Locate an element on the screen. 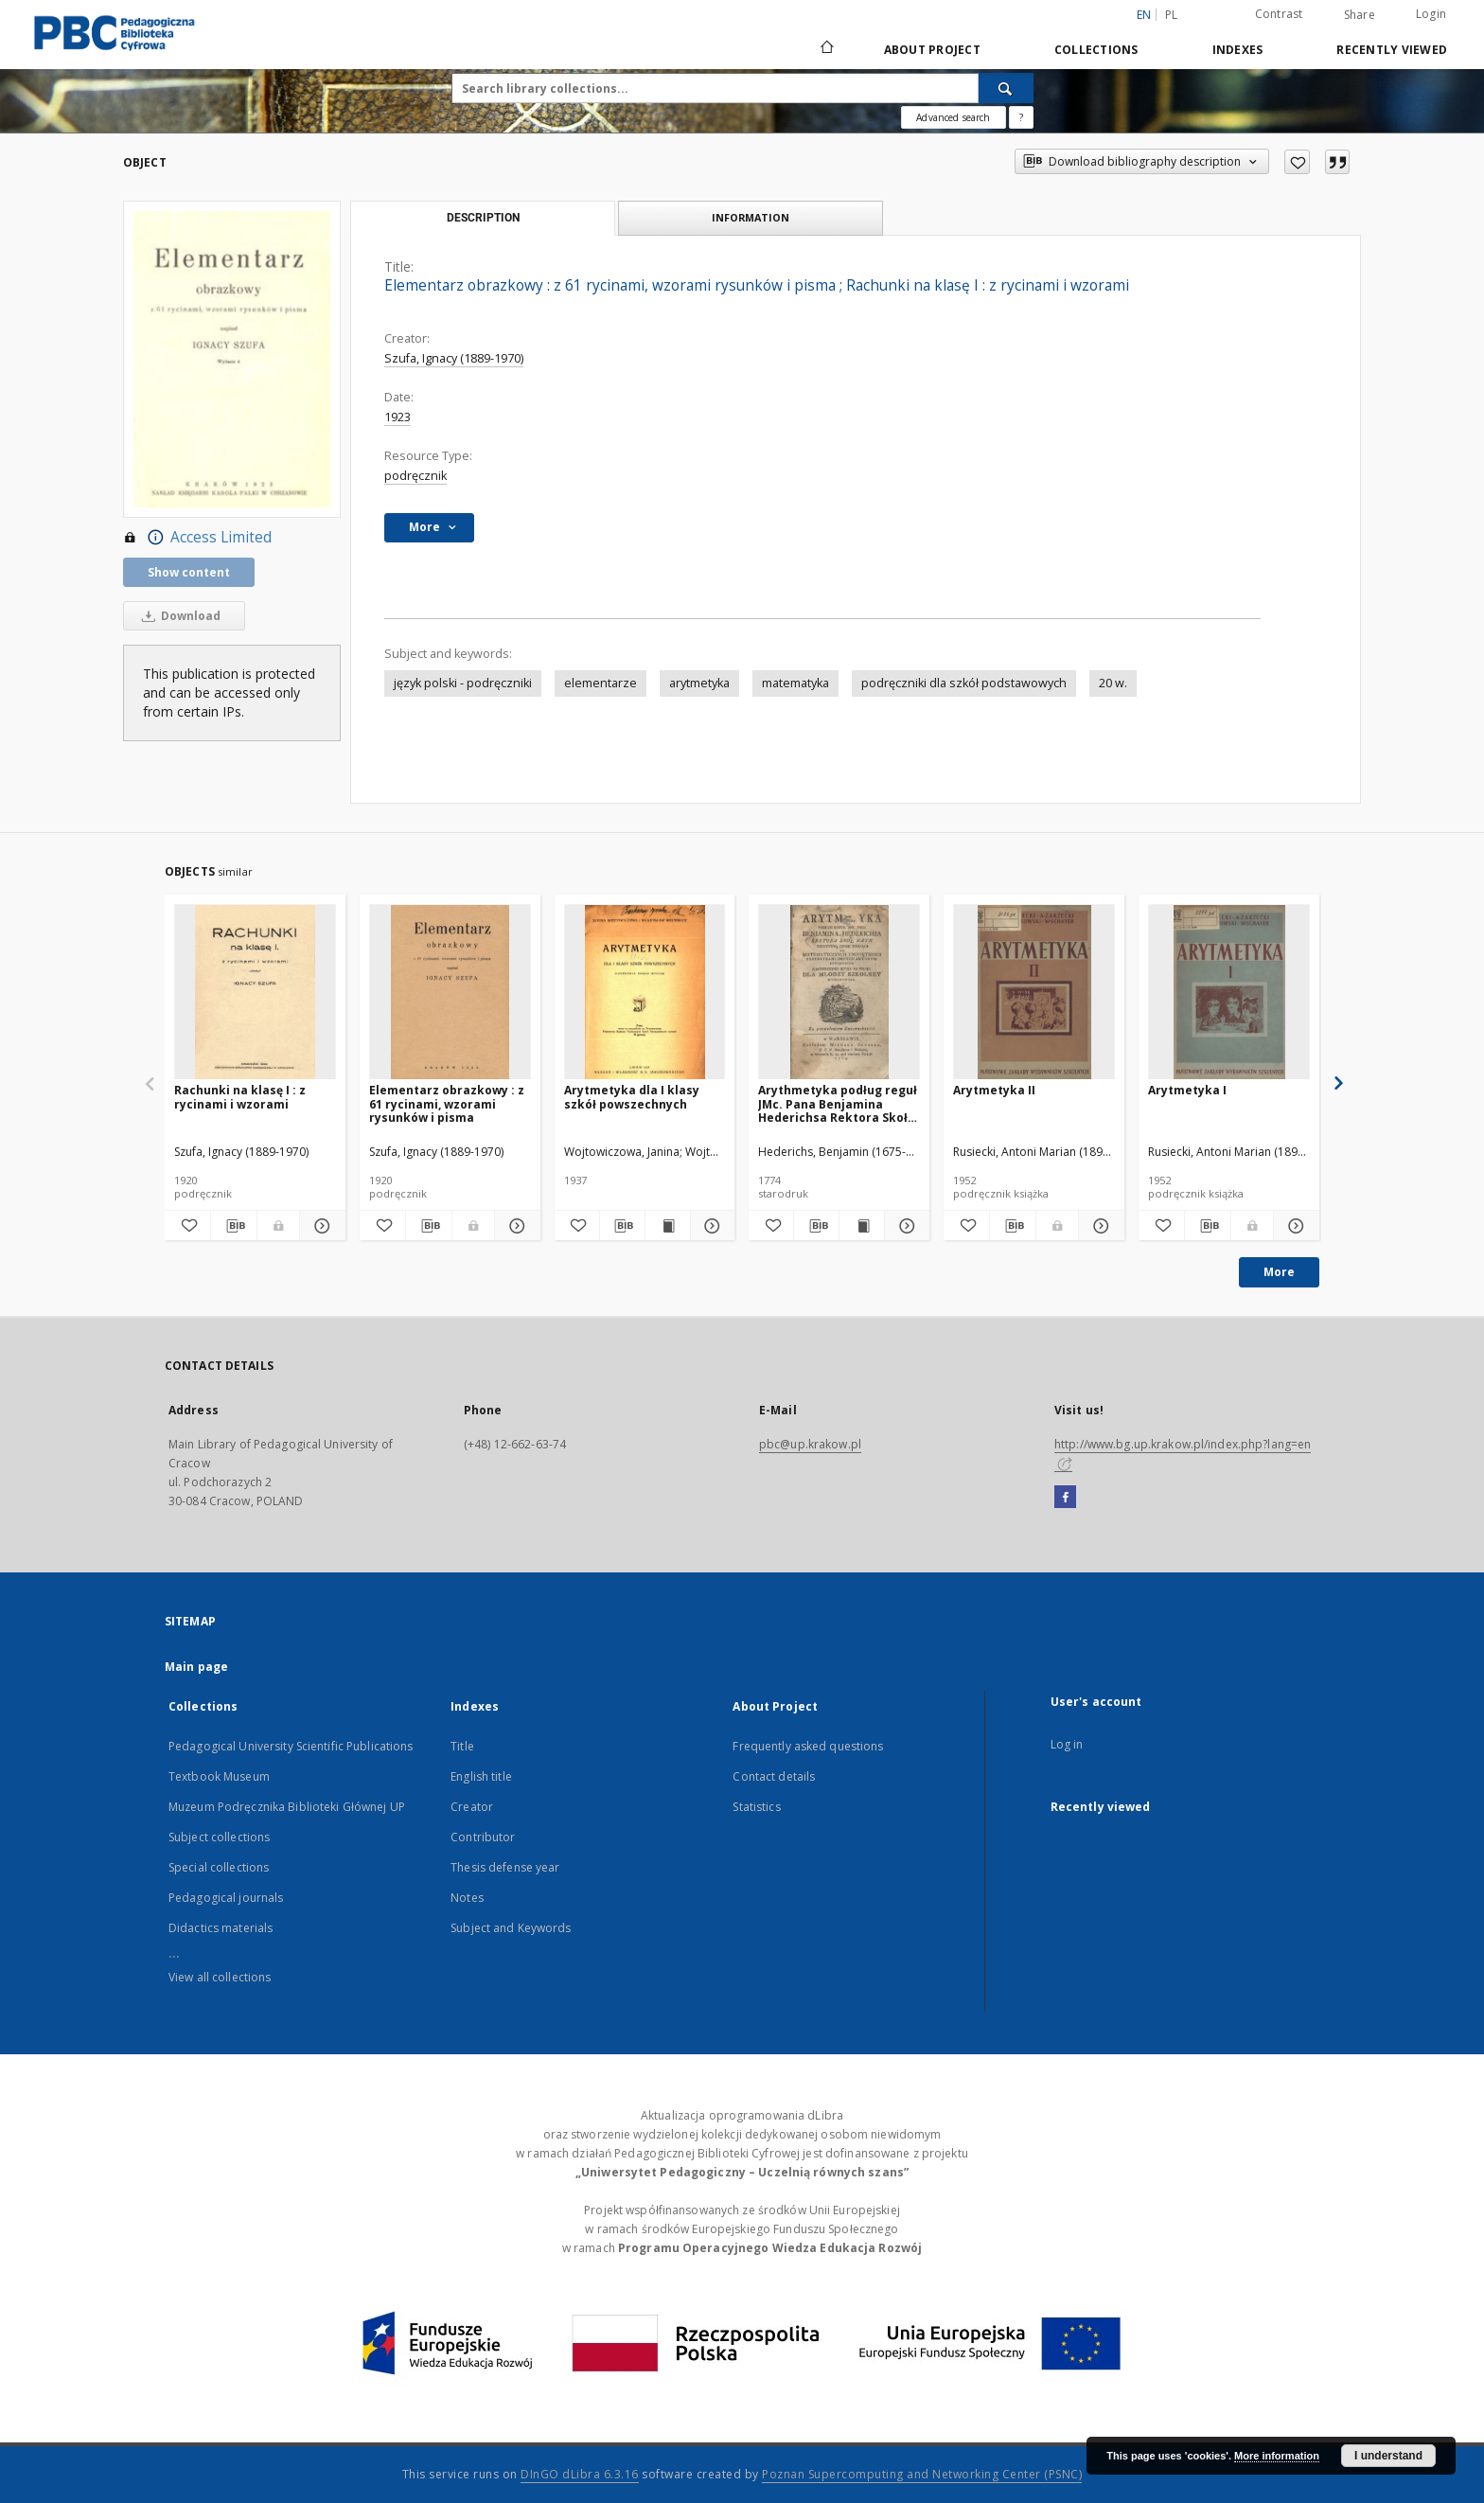 The width and height of the screenshot is (1484, 2503). Thesis defense year is located at coordinates (504, 1867).